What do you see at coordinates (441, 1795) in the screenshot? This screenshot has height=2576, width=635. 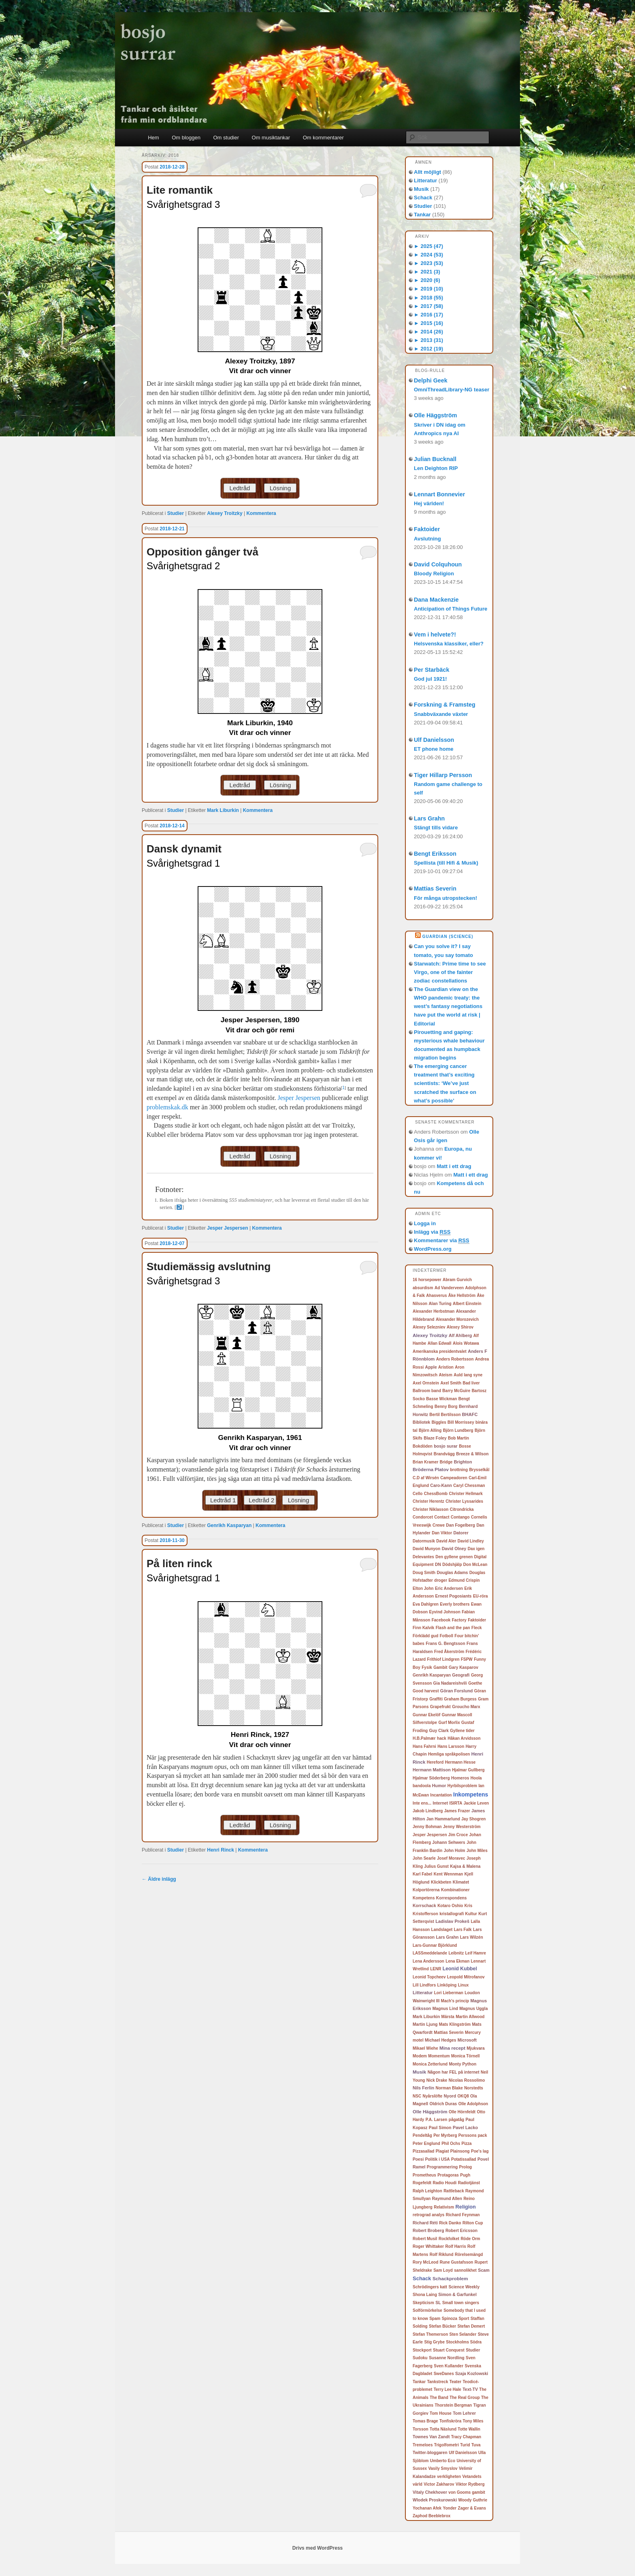 I see `Incantation` at bounding box center [441, 1795].